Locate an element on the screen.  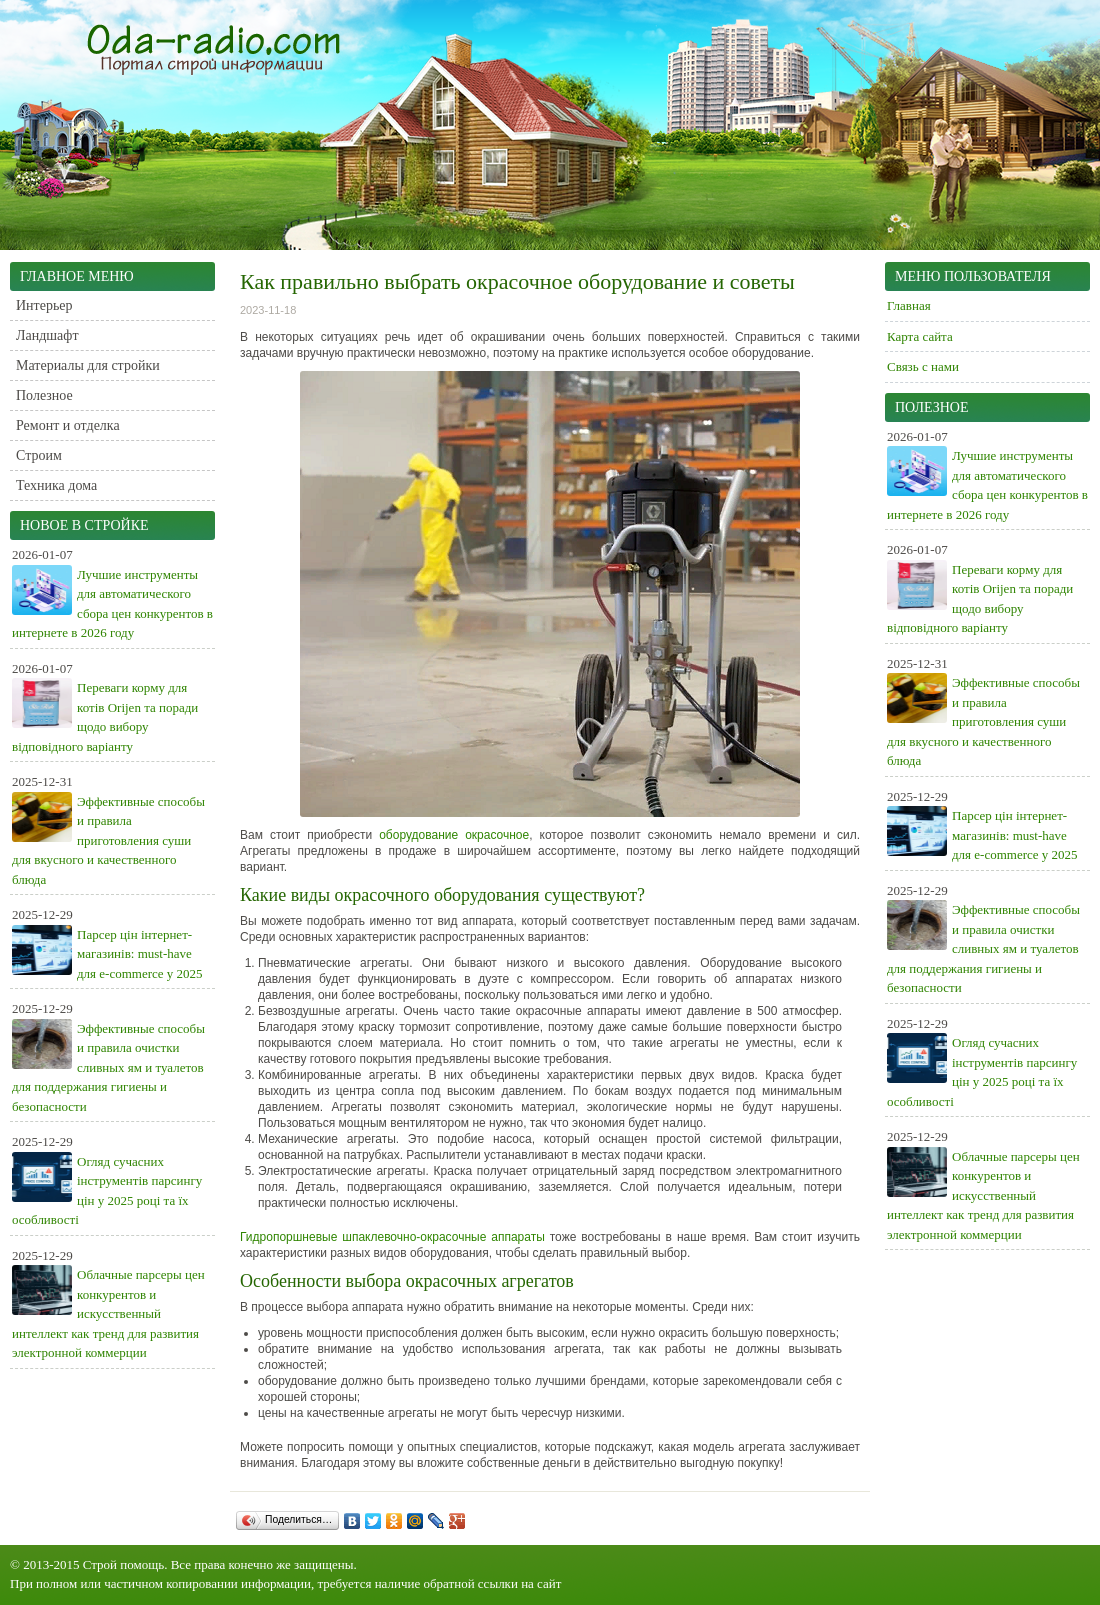
Карта сайта is located at coordinates (920, 336).